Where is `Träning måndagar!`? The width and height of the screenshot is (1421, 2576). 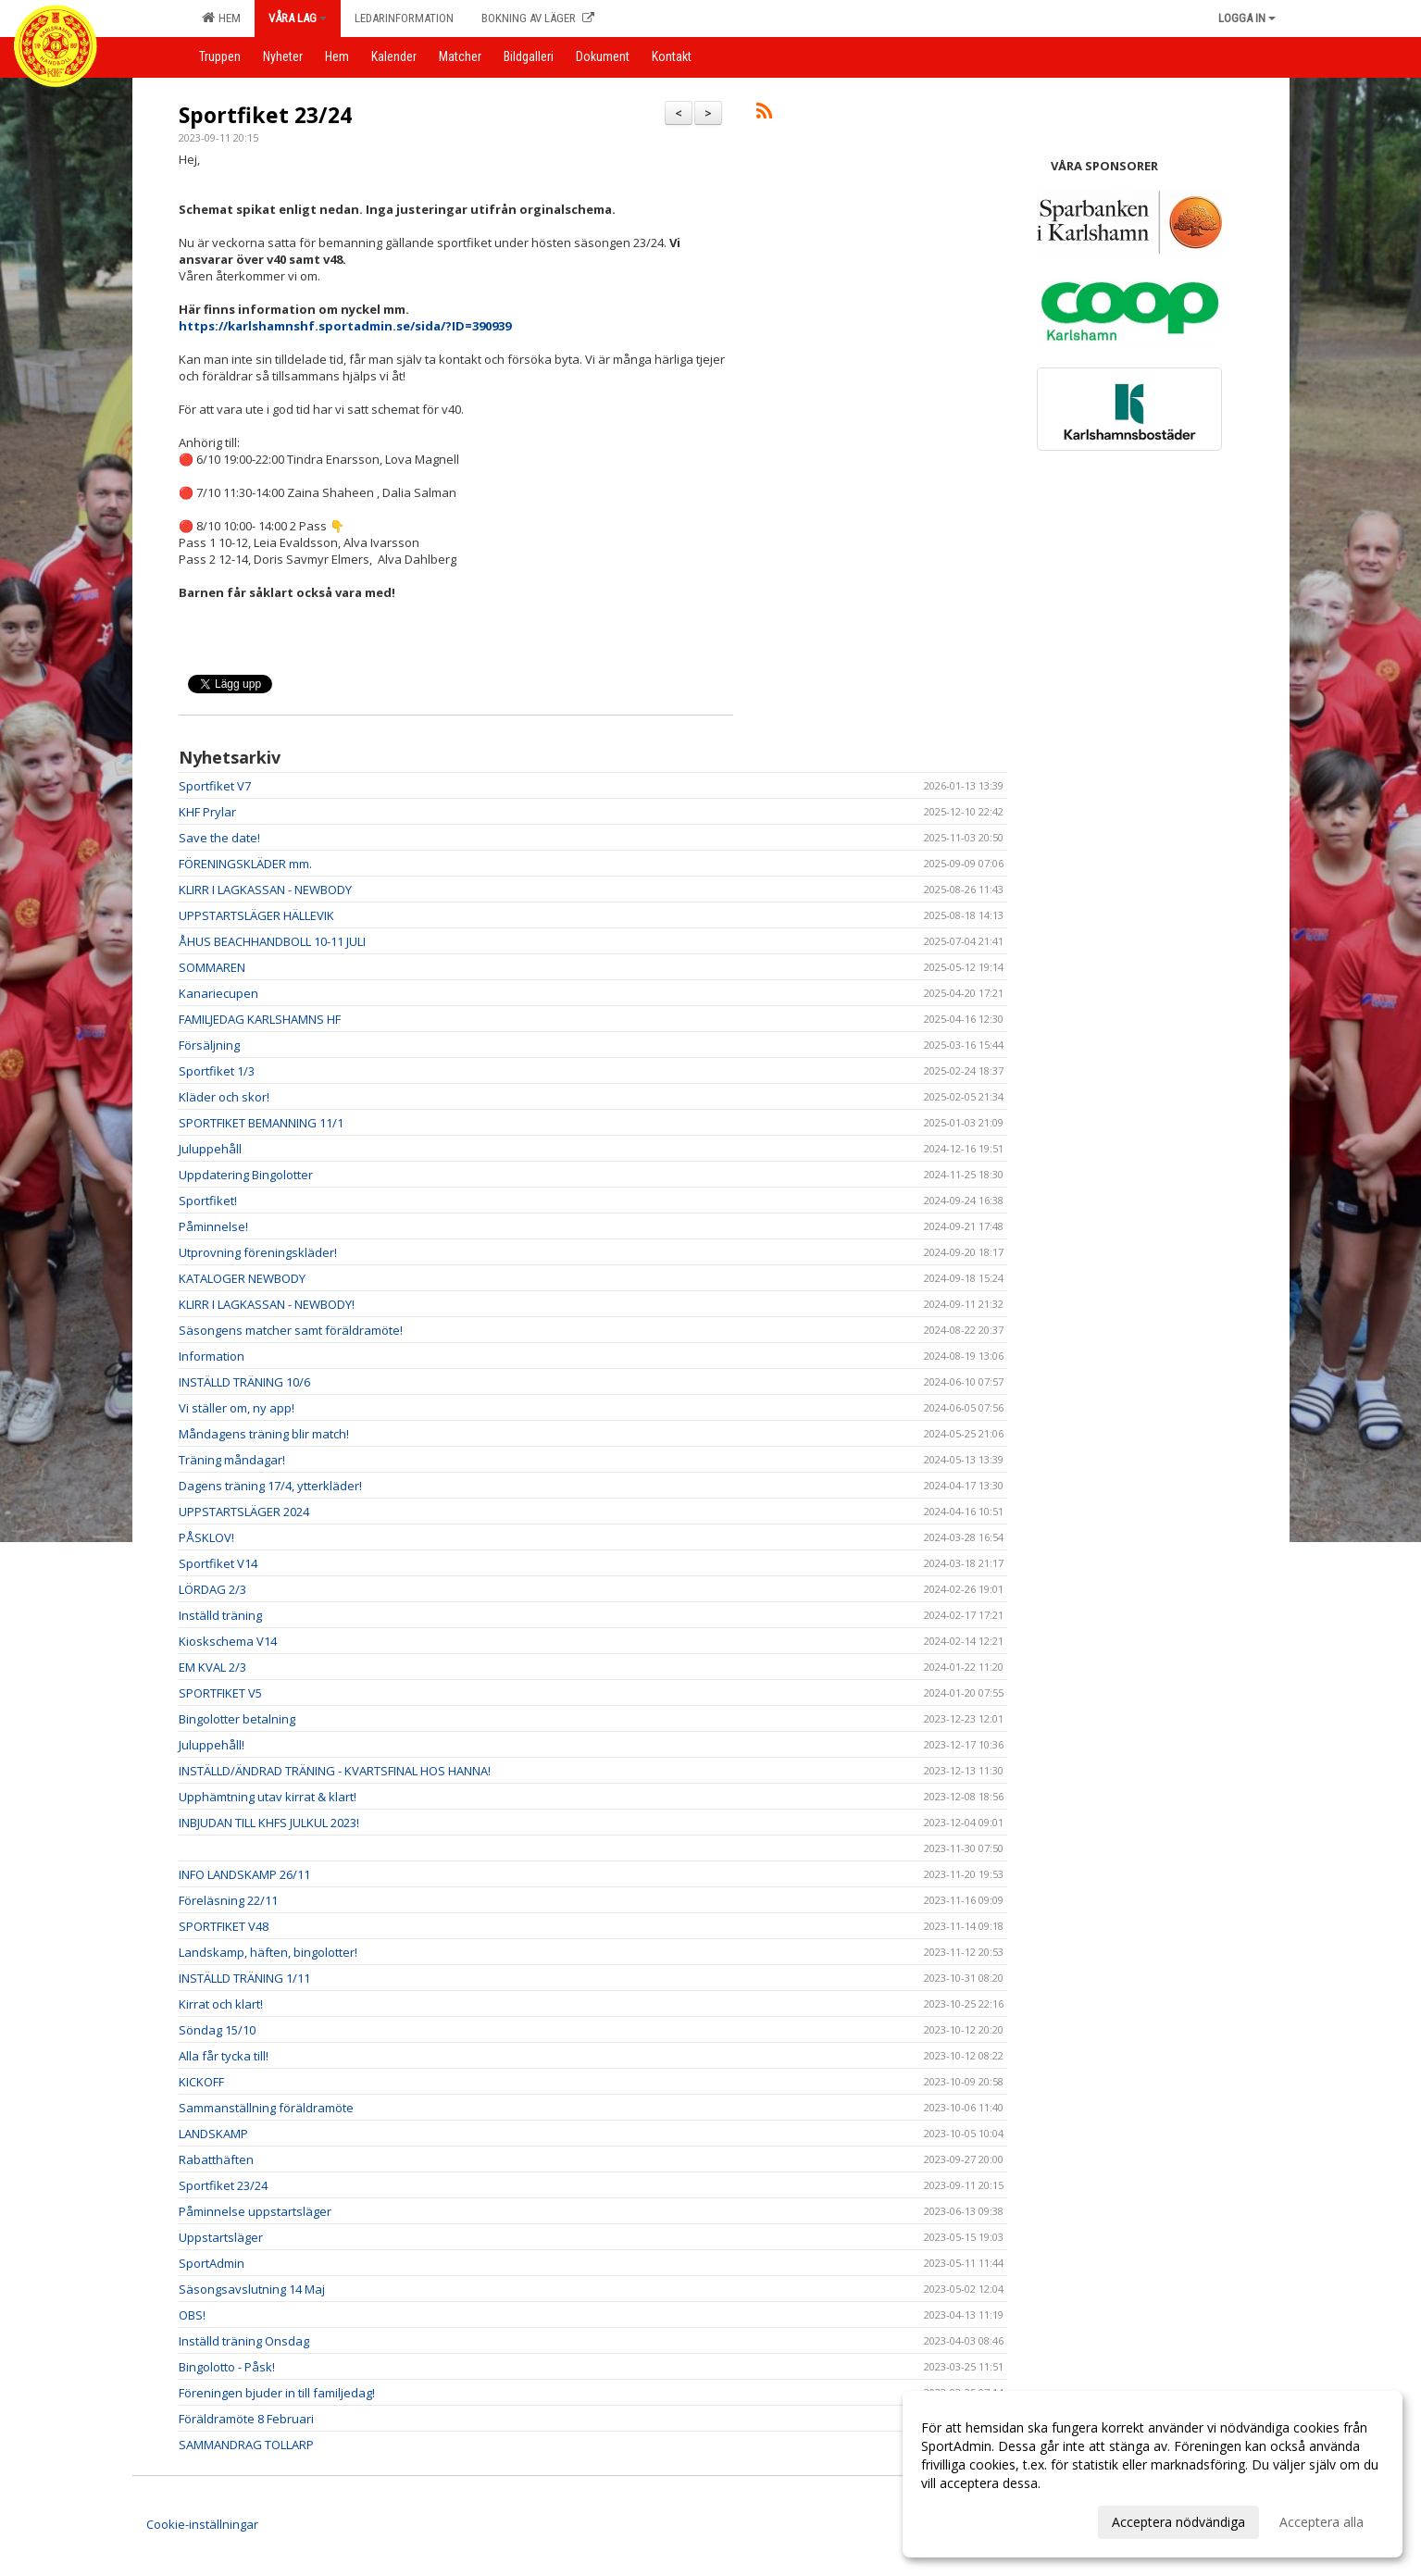
Träning måndagar! is located at coordinates (232, 1459).